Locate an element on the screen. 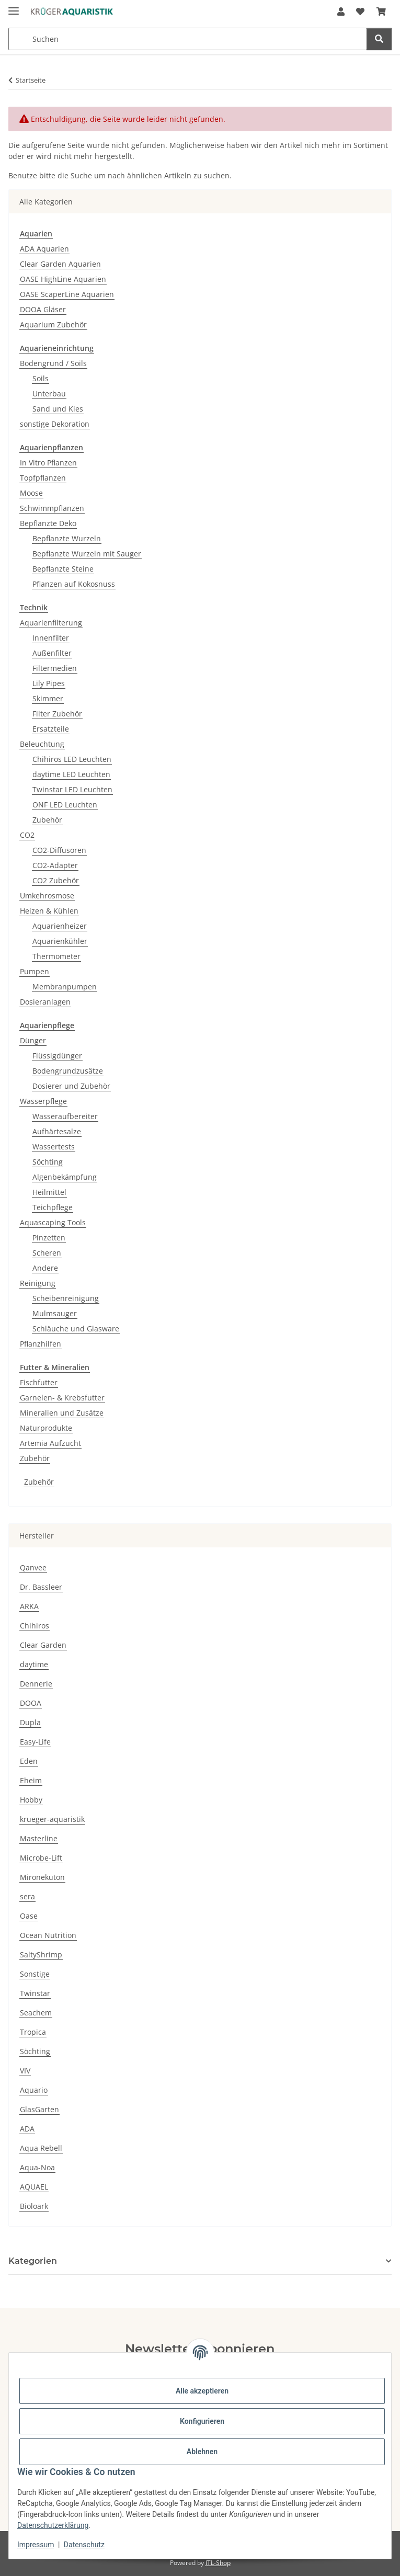  Söchting is located at coordinates (47, 1162).